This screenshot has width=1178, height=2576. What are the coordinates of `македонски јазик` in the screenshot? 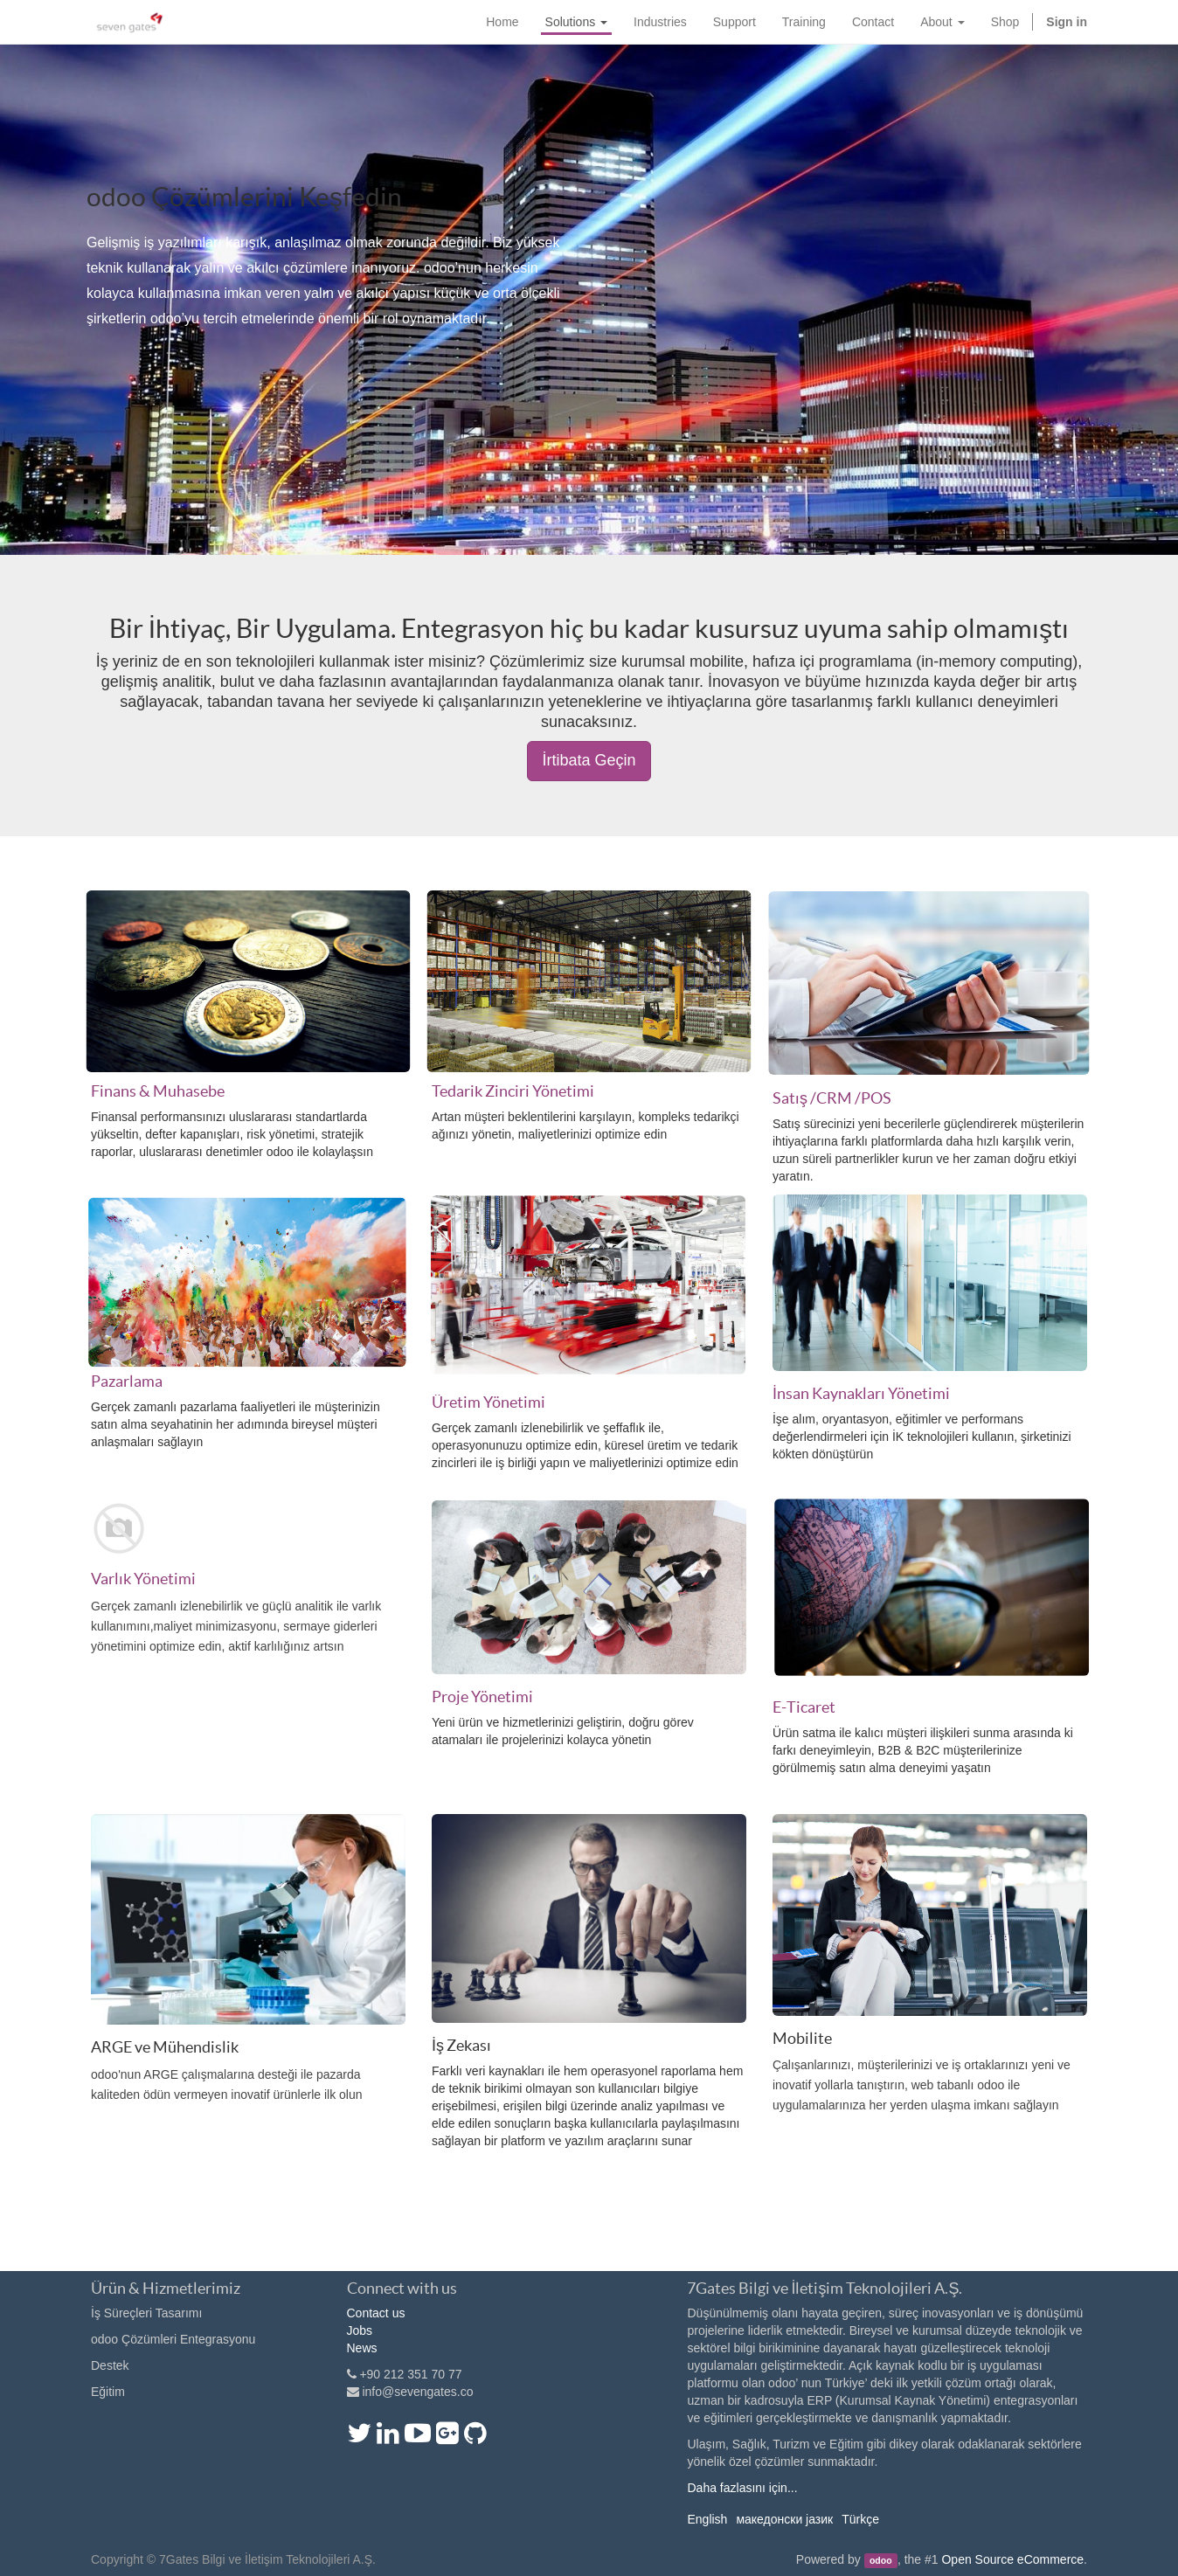 It's located at (784, 2519).